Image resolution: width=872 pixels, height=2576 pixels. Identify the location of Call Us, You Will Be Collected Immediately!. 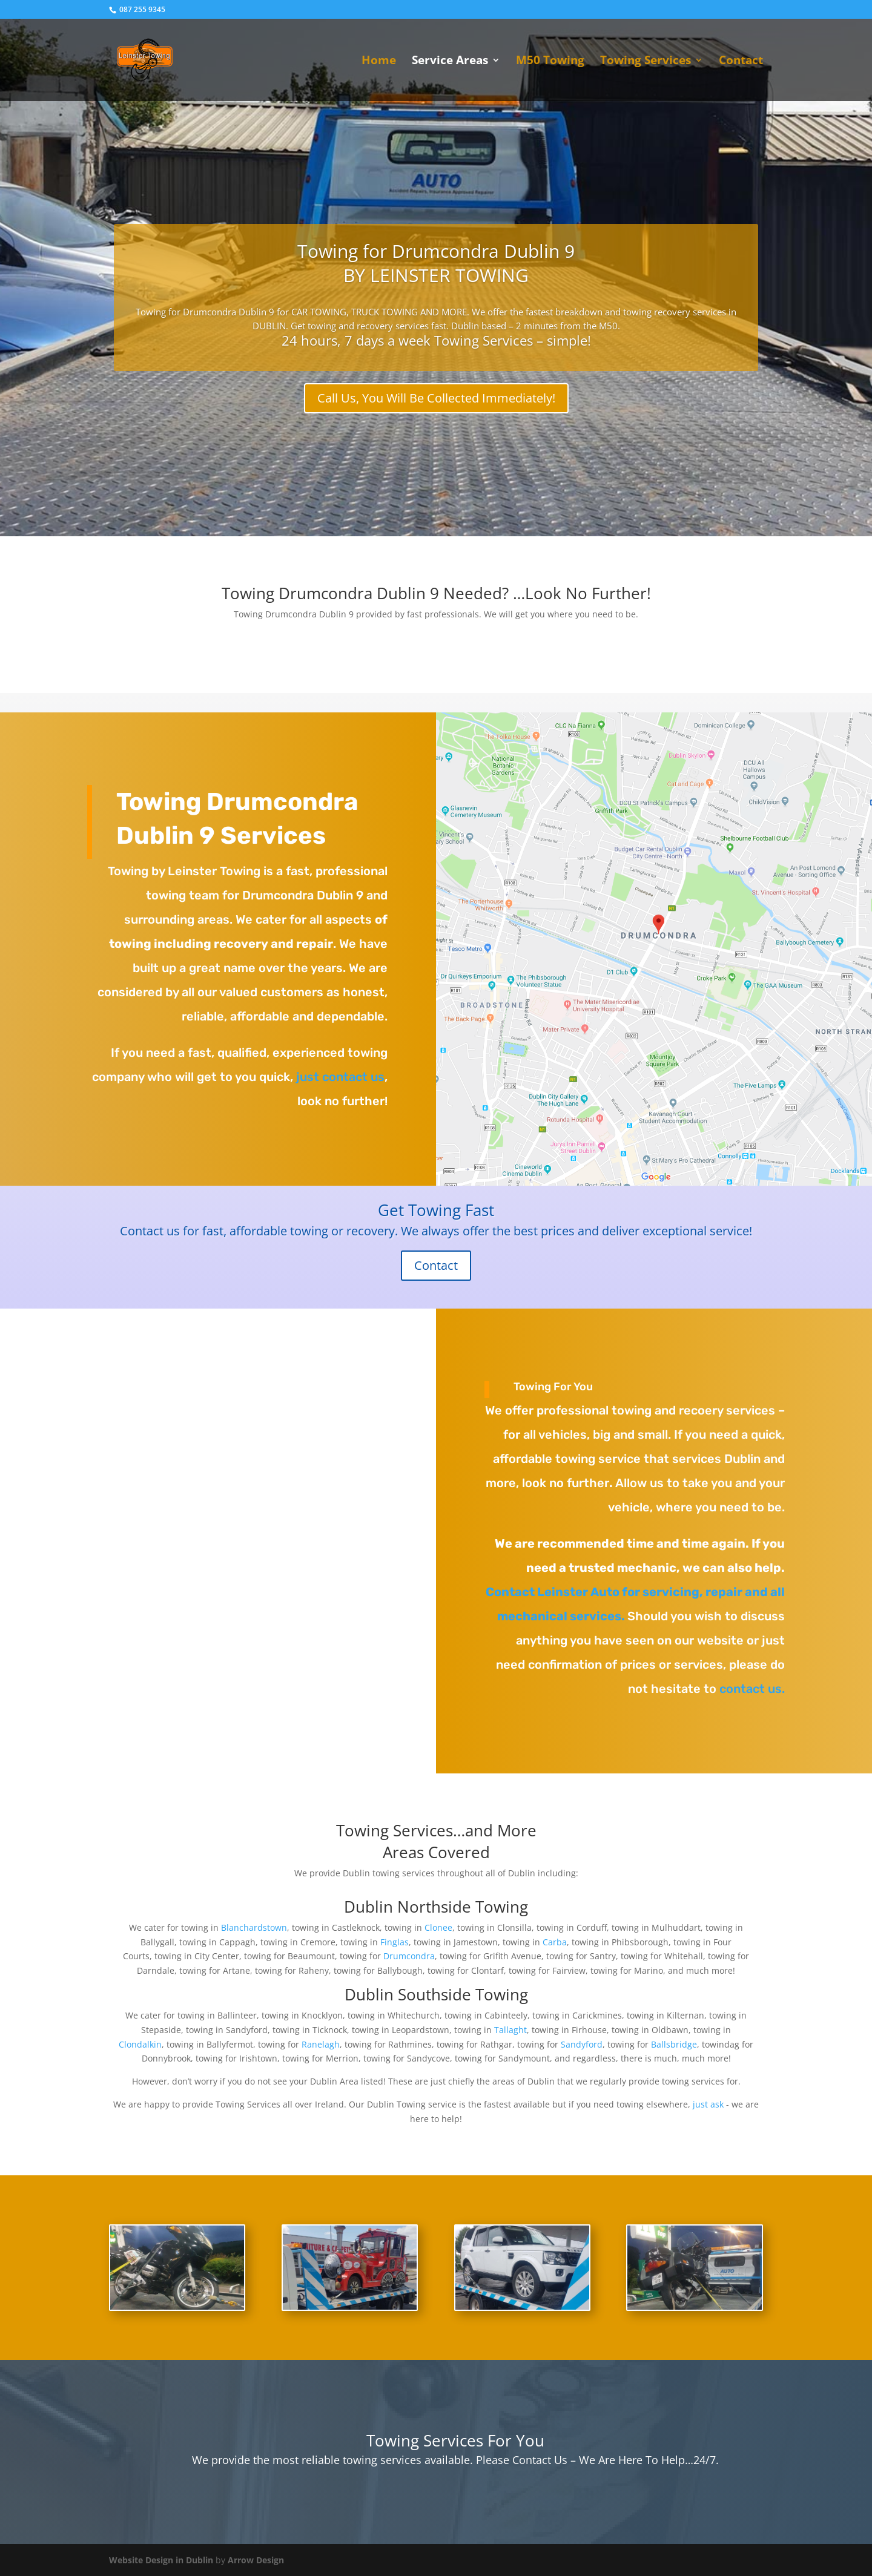
(436, 398).